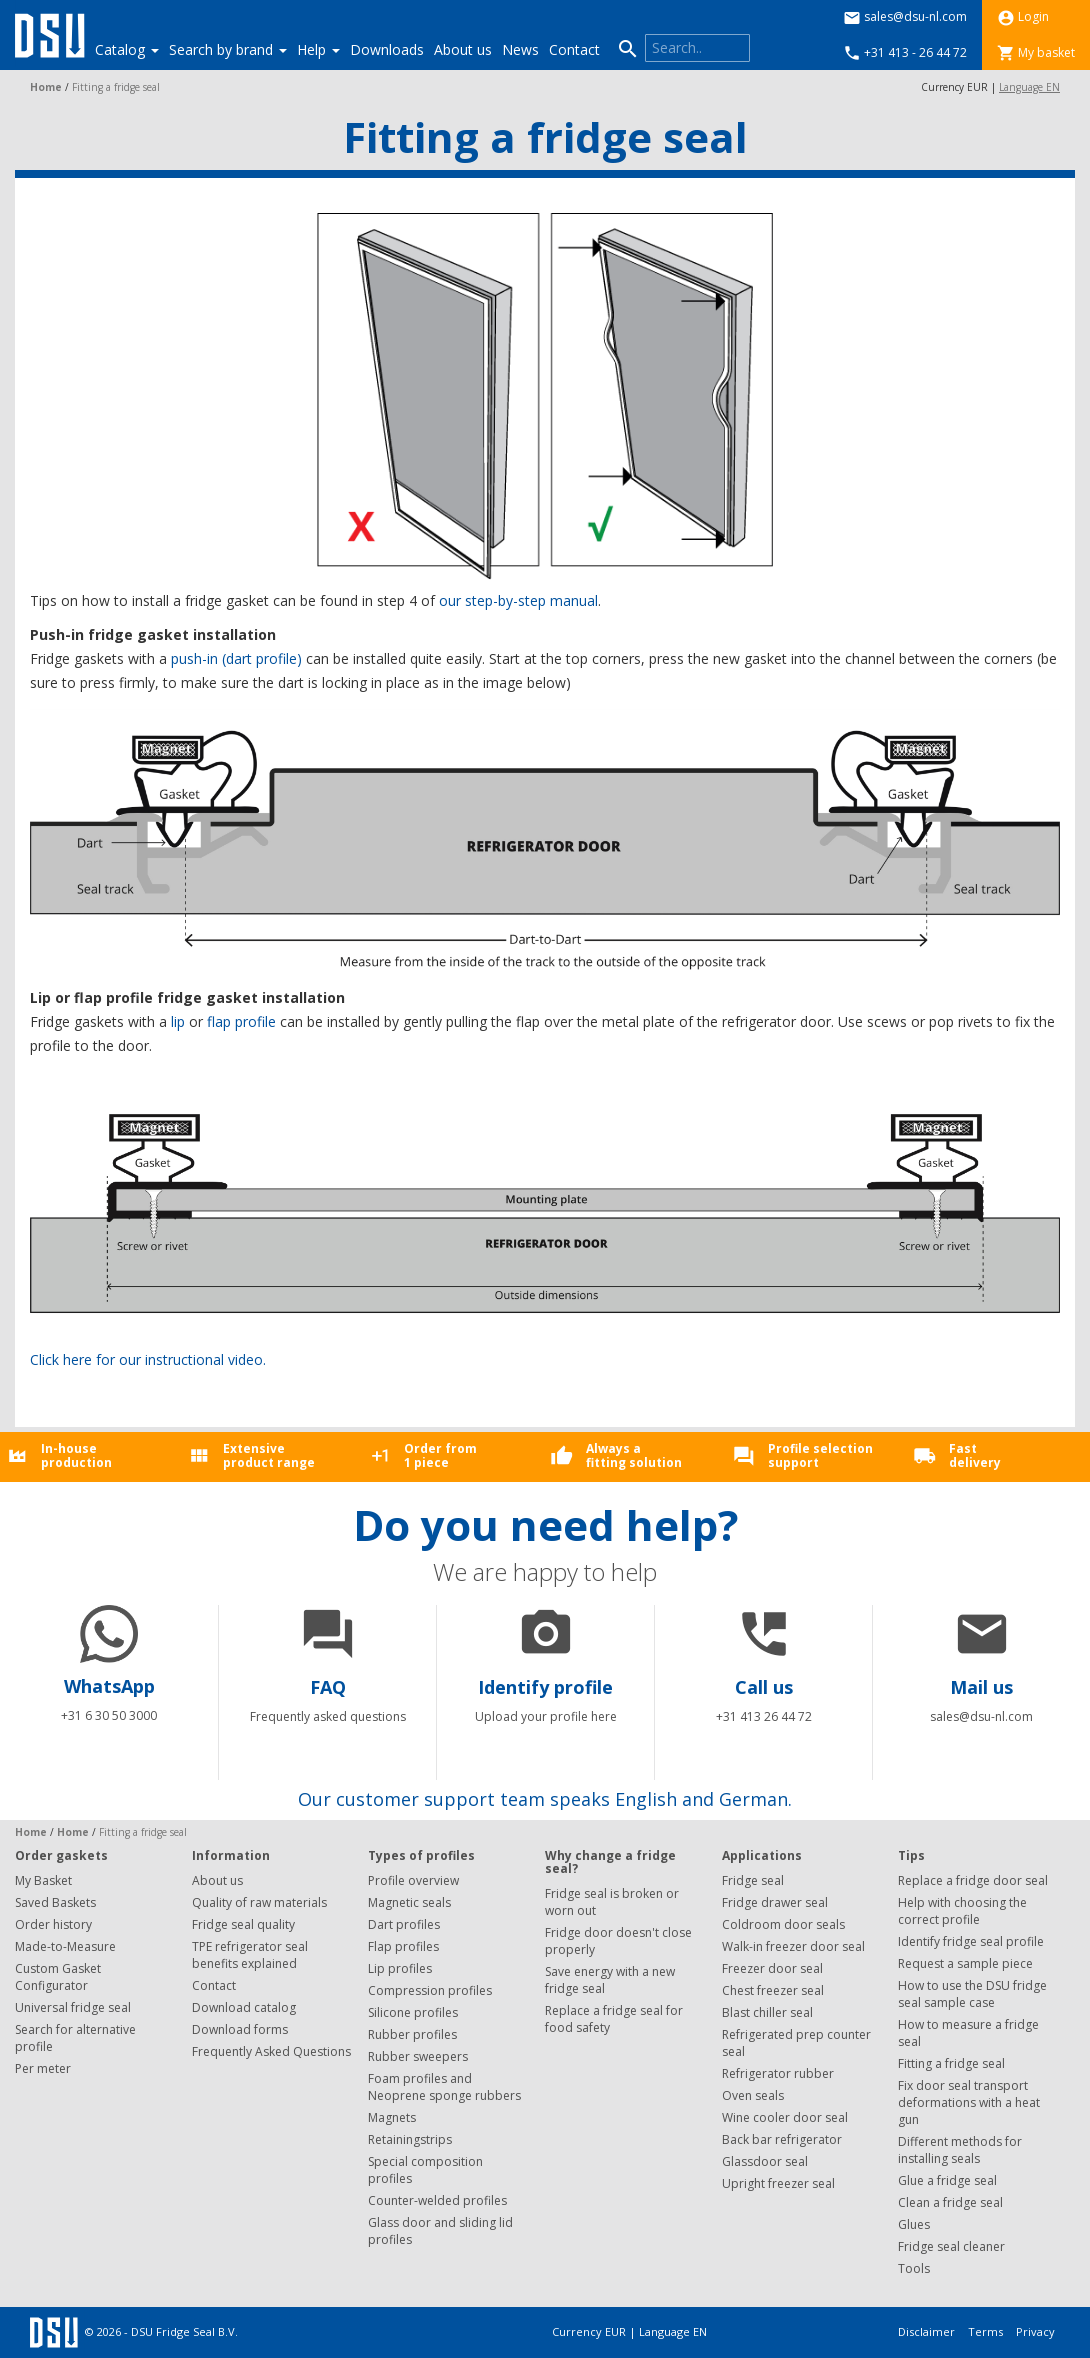 The width and height of the screenshot is (1090, 2358). I want to click on How to use the DSU fridge seal sample case, so click(972, 1994).